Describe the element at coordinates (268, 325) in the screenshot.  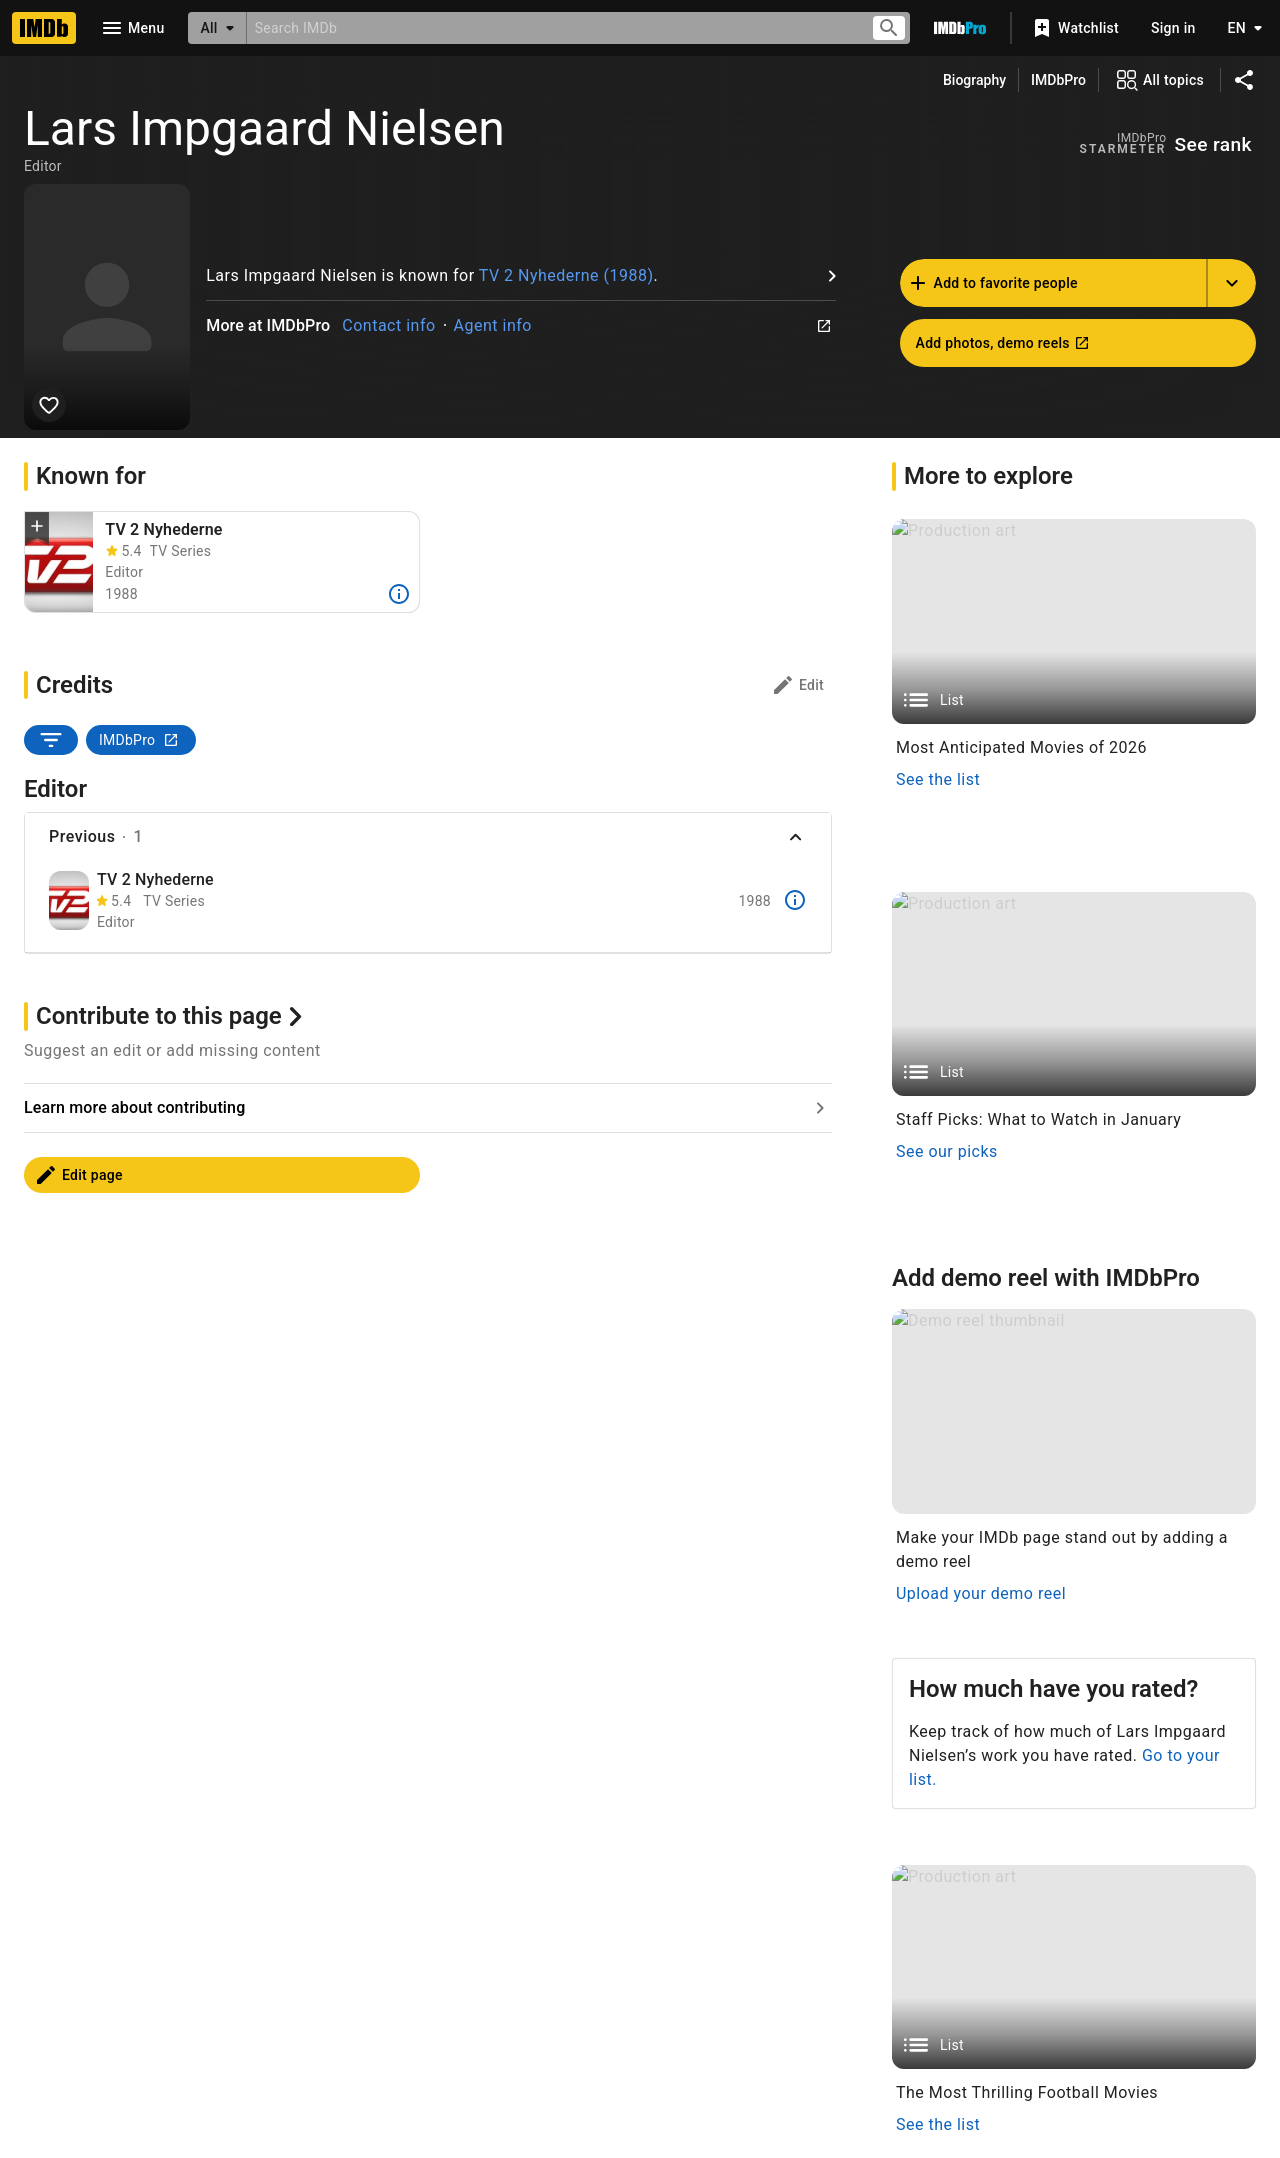
I see `More at IMDbPro` at that location.